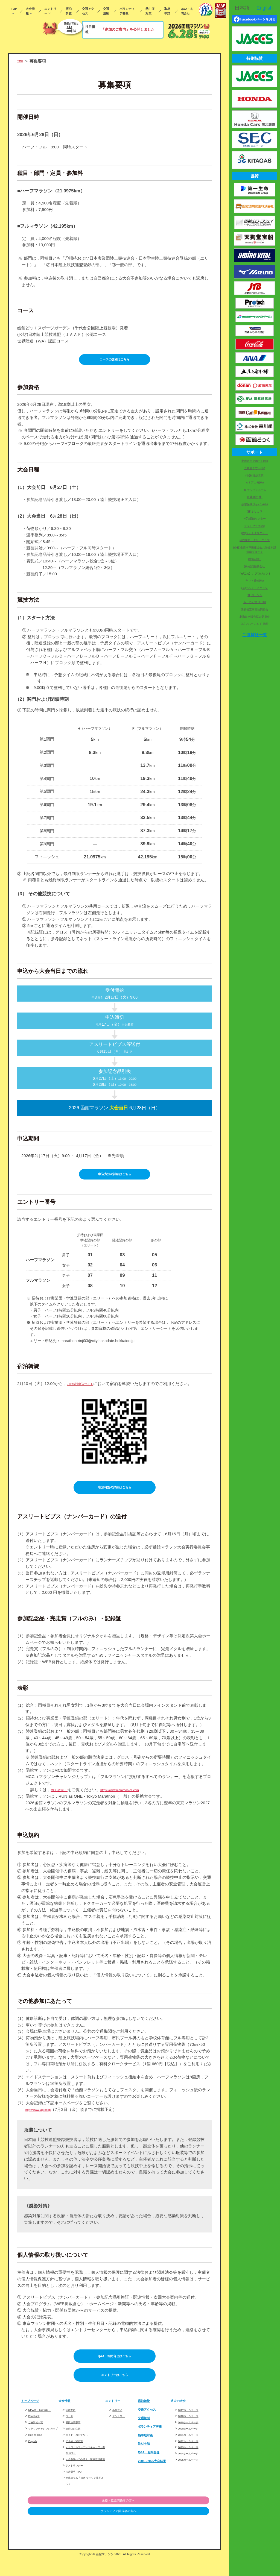  Describe the element at coordinates (76, 2434) in the screenshot. I see `競技注意事項` at that location.